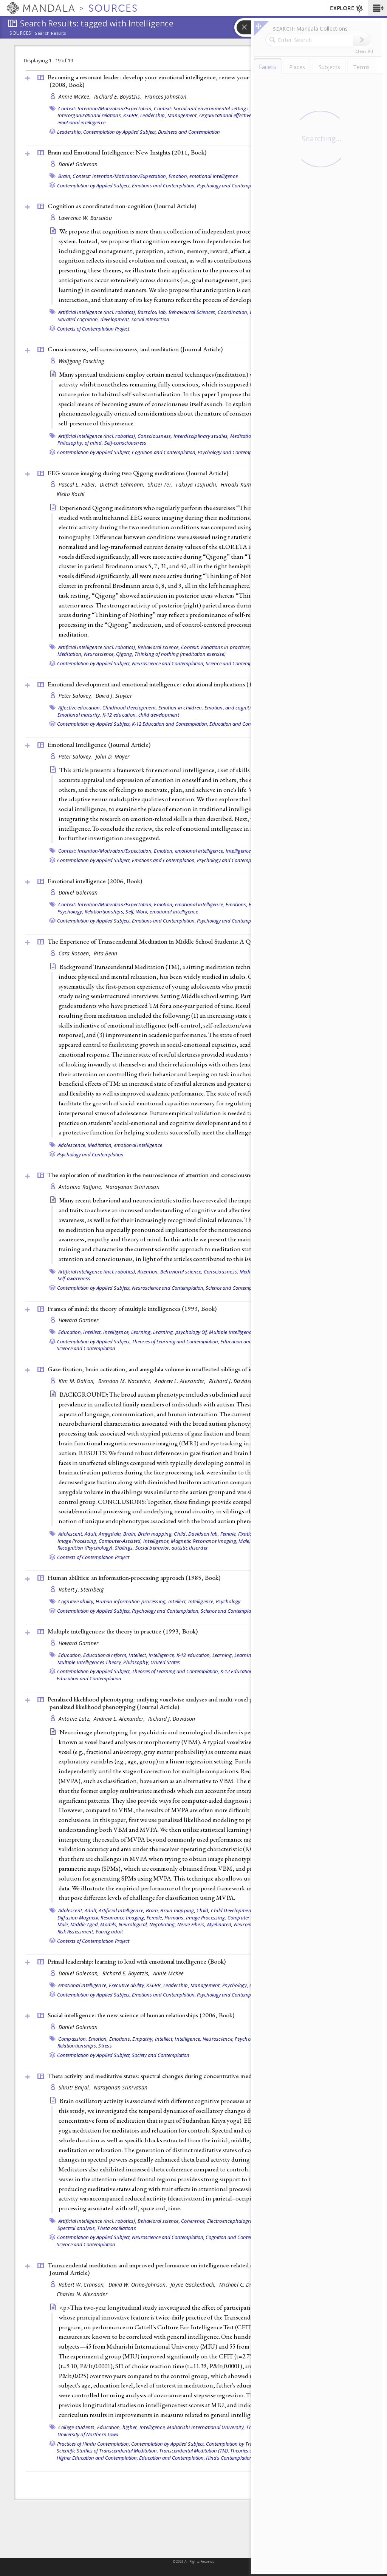 The height and width of the screenshot is (2576, 387). What do you see at coordinates (76, 695) in the screenshot?
I see `Peter Salovey,` at bounding box center [76, 695].